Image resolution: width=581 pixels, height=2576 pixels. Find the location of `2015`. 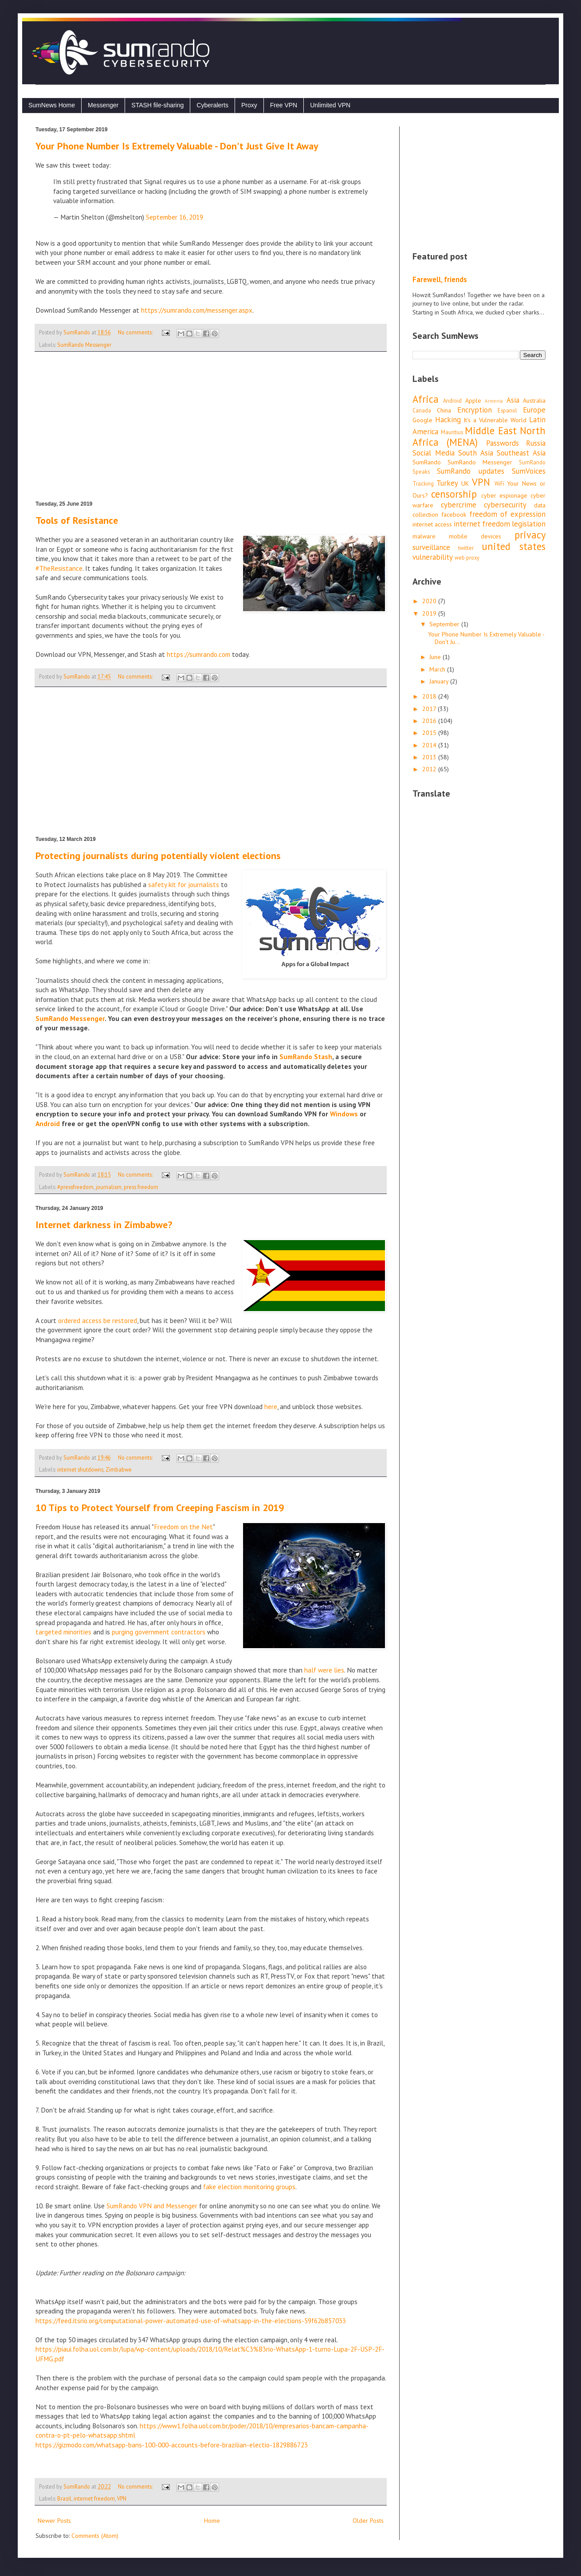

2015 is located at coordinates (430, 733).